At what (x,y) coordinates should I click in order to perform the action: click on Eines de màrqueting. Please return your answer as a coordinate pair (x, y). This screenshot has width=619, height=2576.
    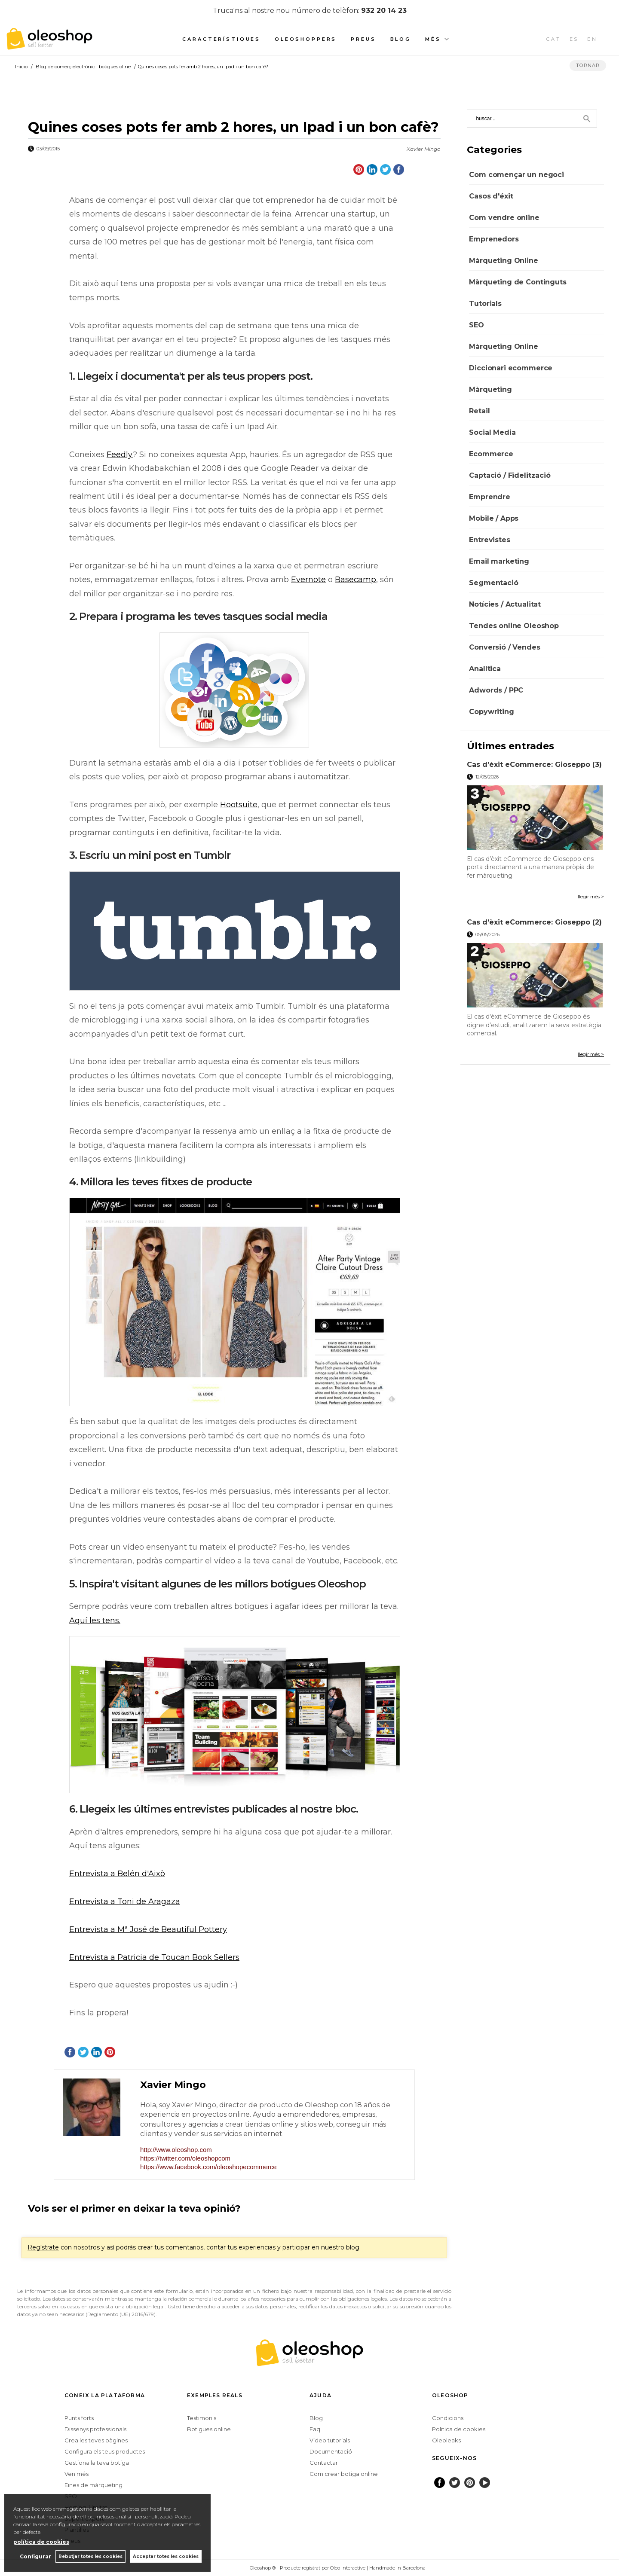
    Looking at the image, I should click on (93, 2484).